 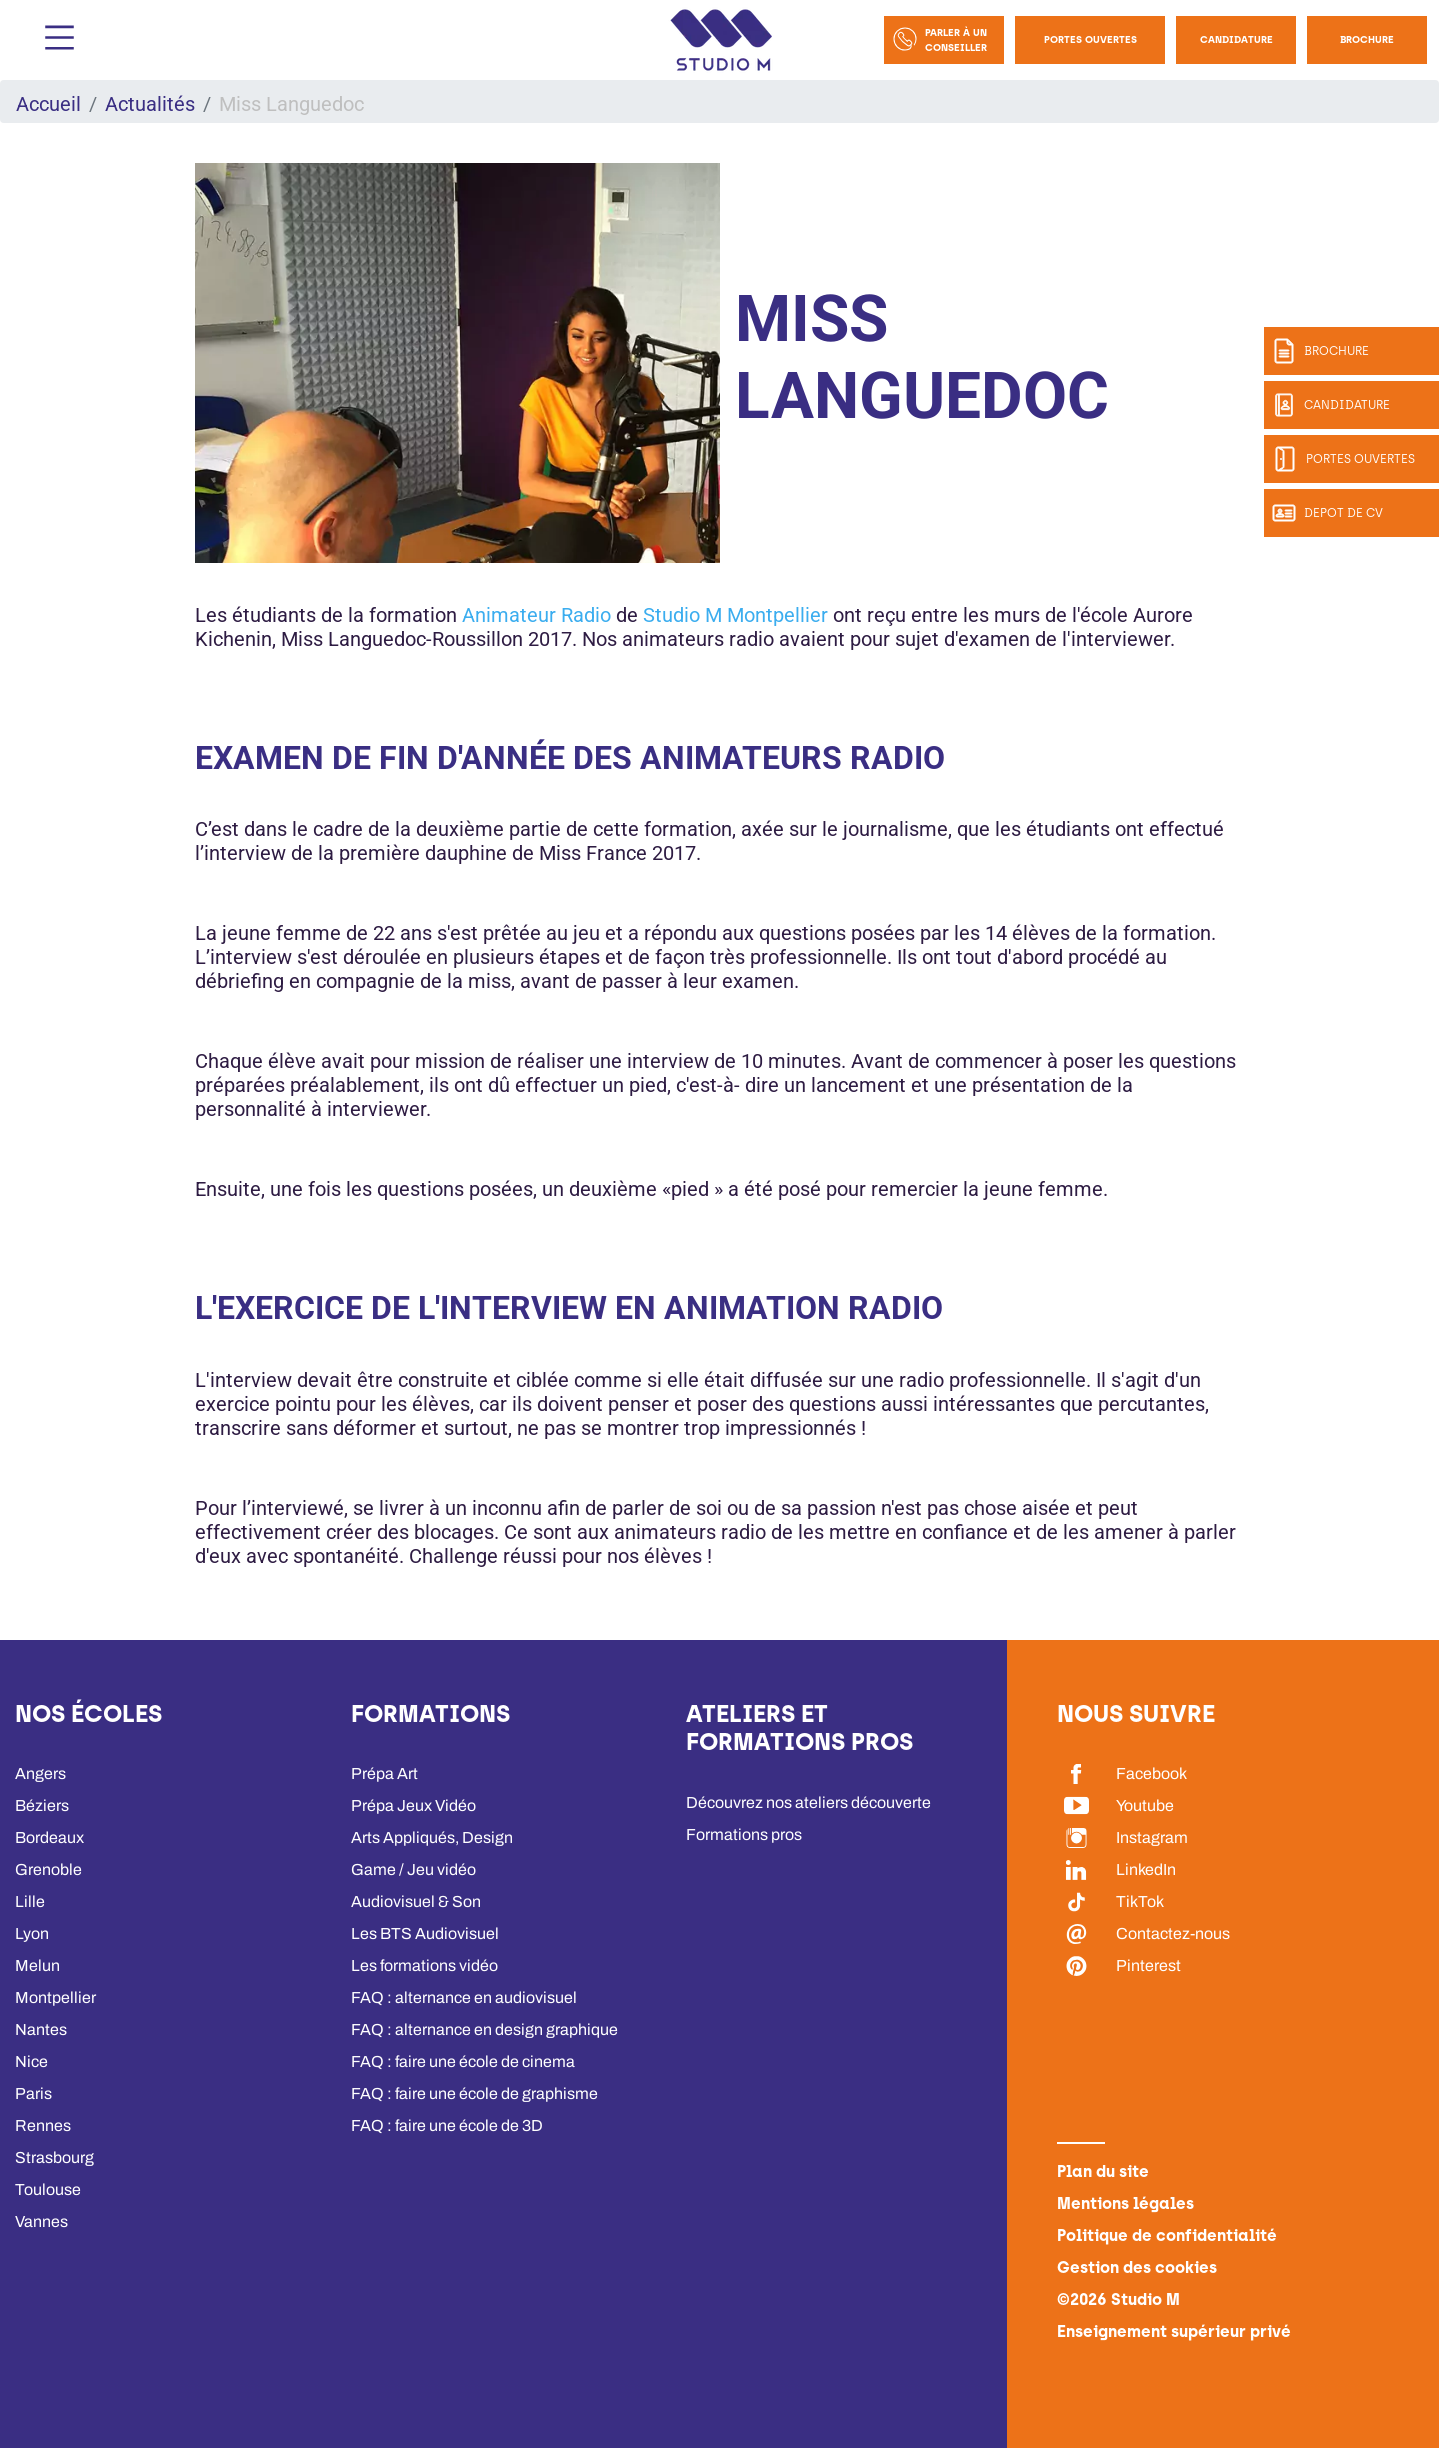 I want to click on Les formations vidéo, so click(x=424, y=1965).